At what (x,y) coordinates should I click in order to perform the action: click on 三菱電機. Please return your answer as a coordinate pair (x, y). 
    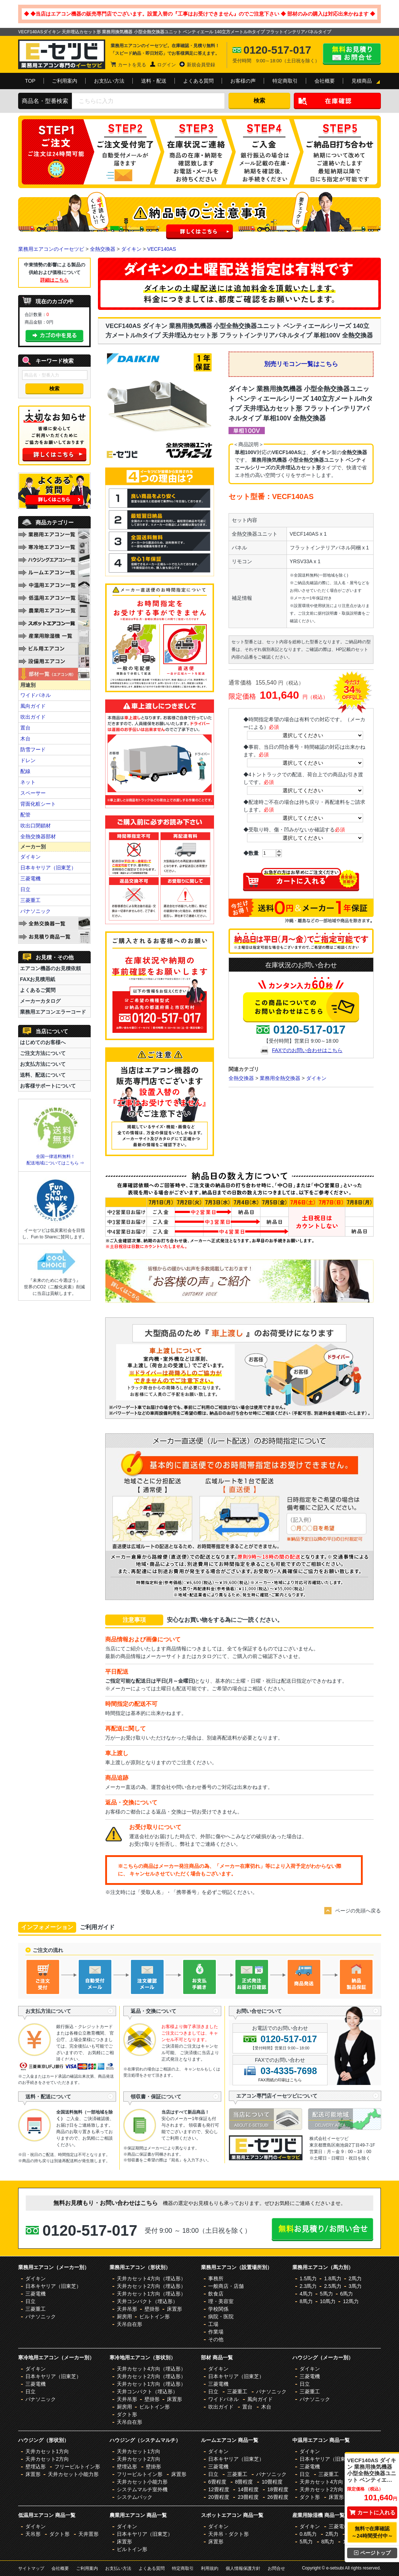
    Looking at the image, I should click on (30, 878).